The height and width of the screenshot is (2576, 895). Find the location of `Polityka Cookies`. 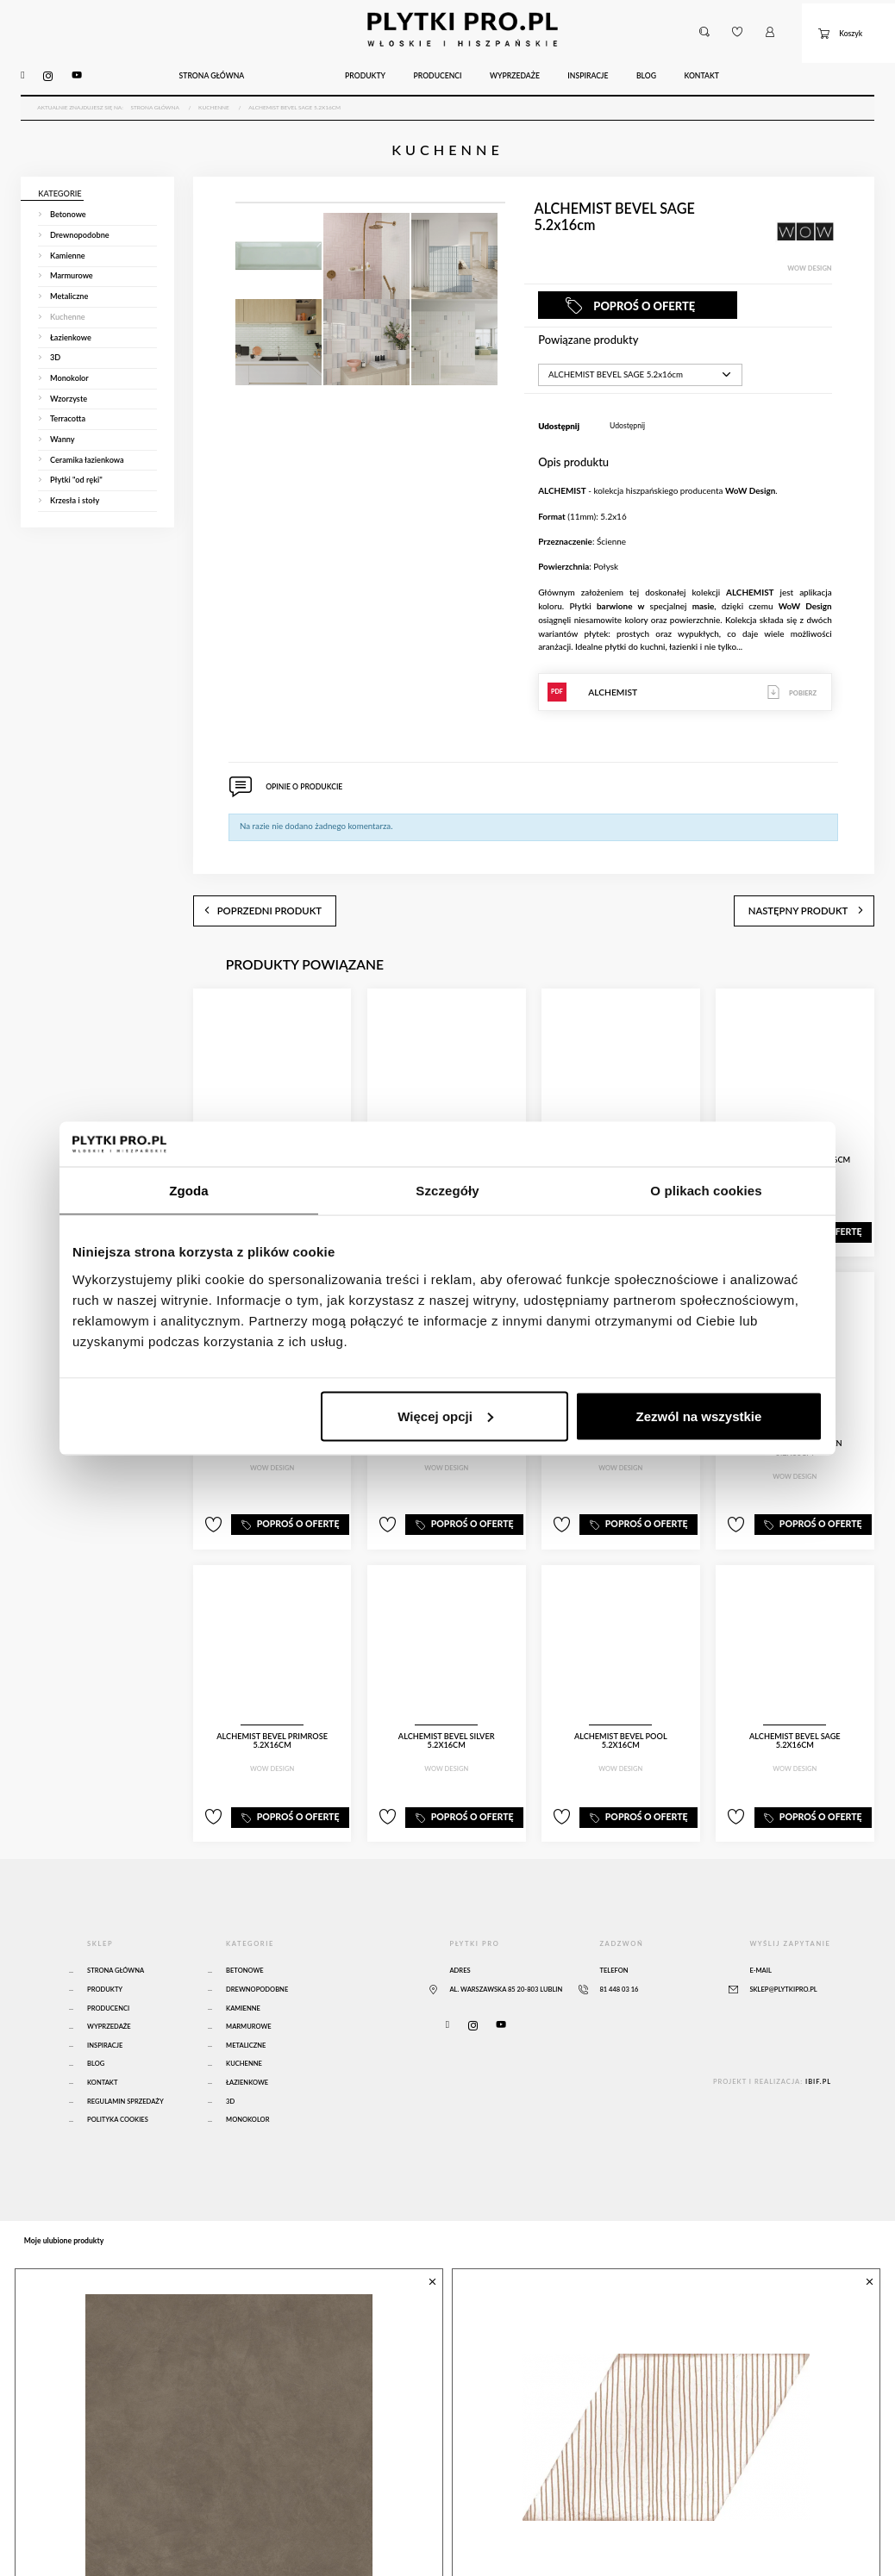

Polityka Cookies is located at coordinates (117, 2075).